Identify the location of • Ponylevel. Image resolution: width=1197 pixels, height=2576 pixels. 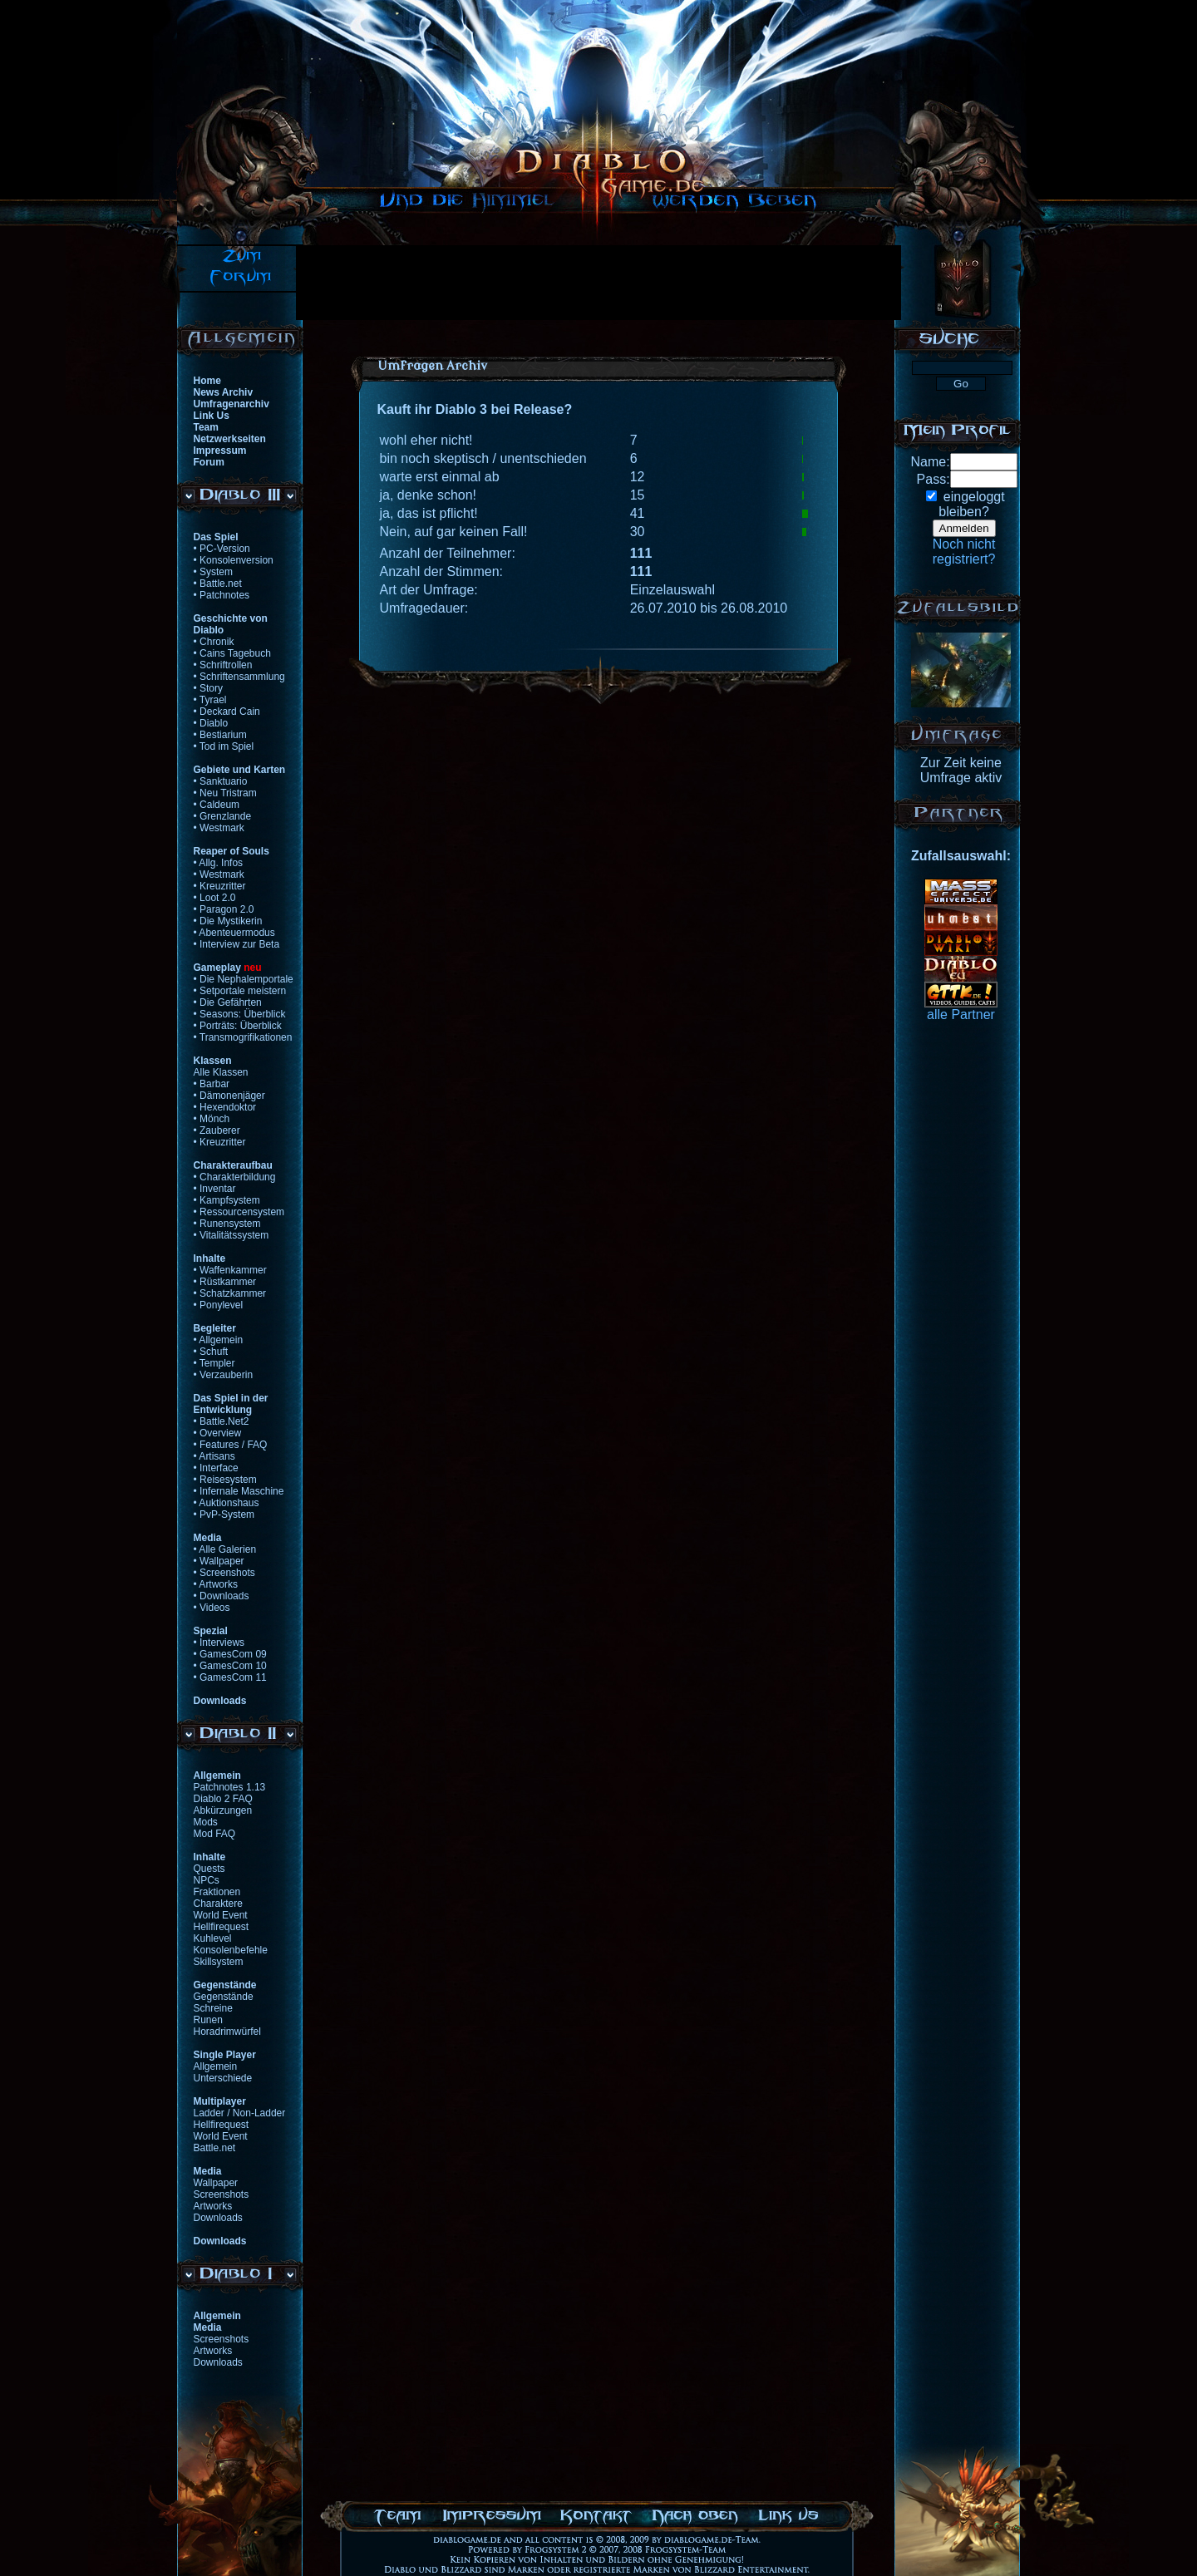
(219, 1305).